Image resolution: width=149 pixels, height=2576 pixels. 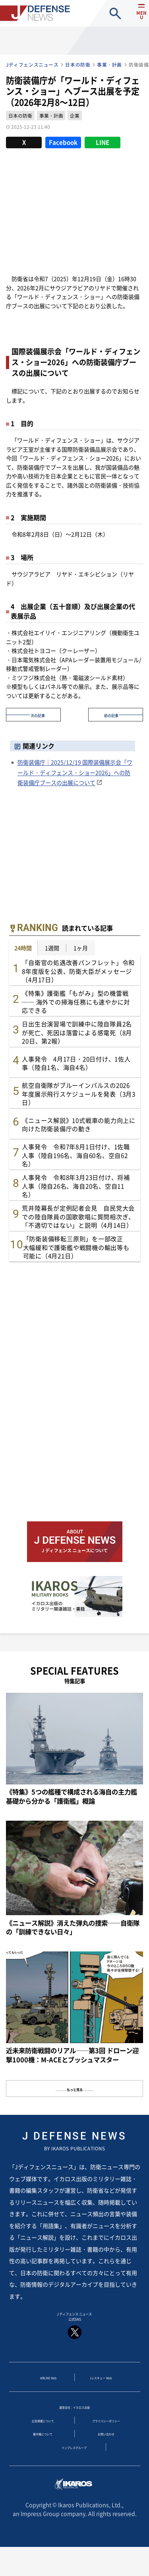 I want to click on 次の記事, so click(x=38, y=714).